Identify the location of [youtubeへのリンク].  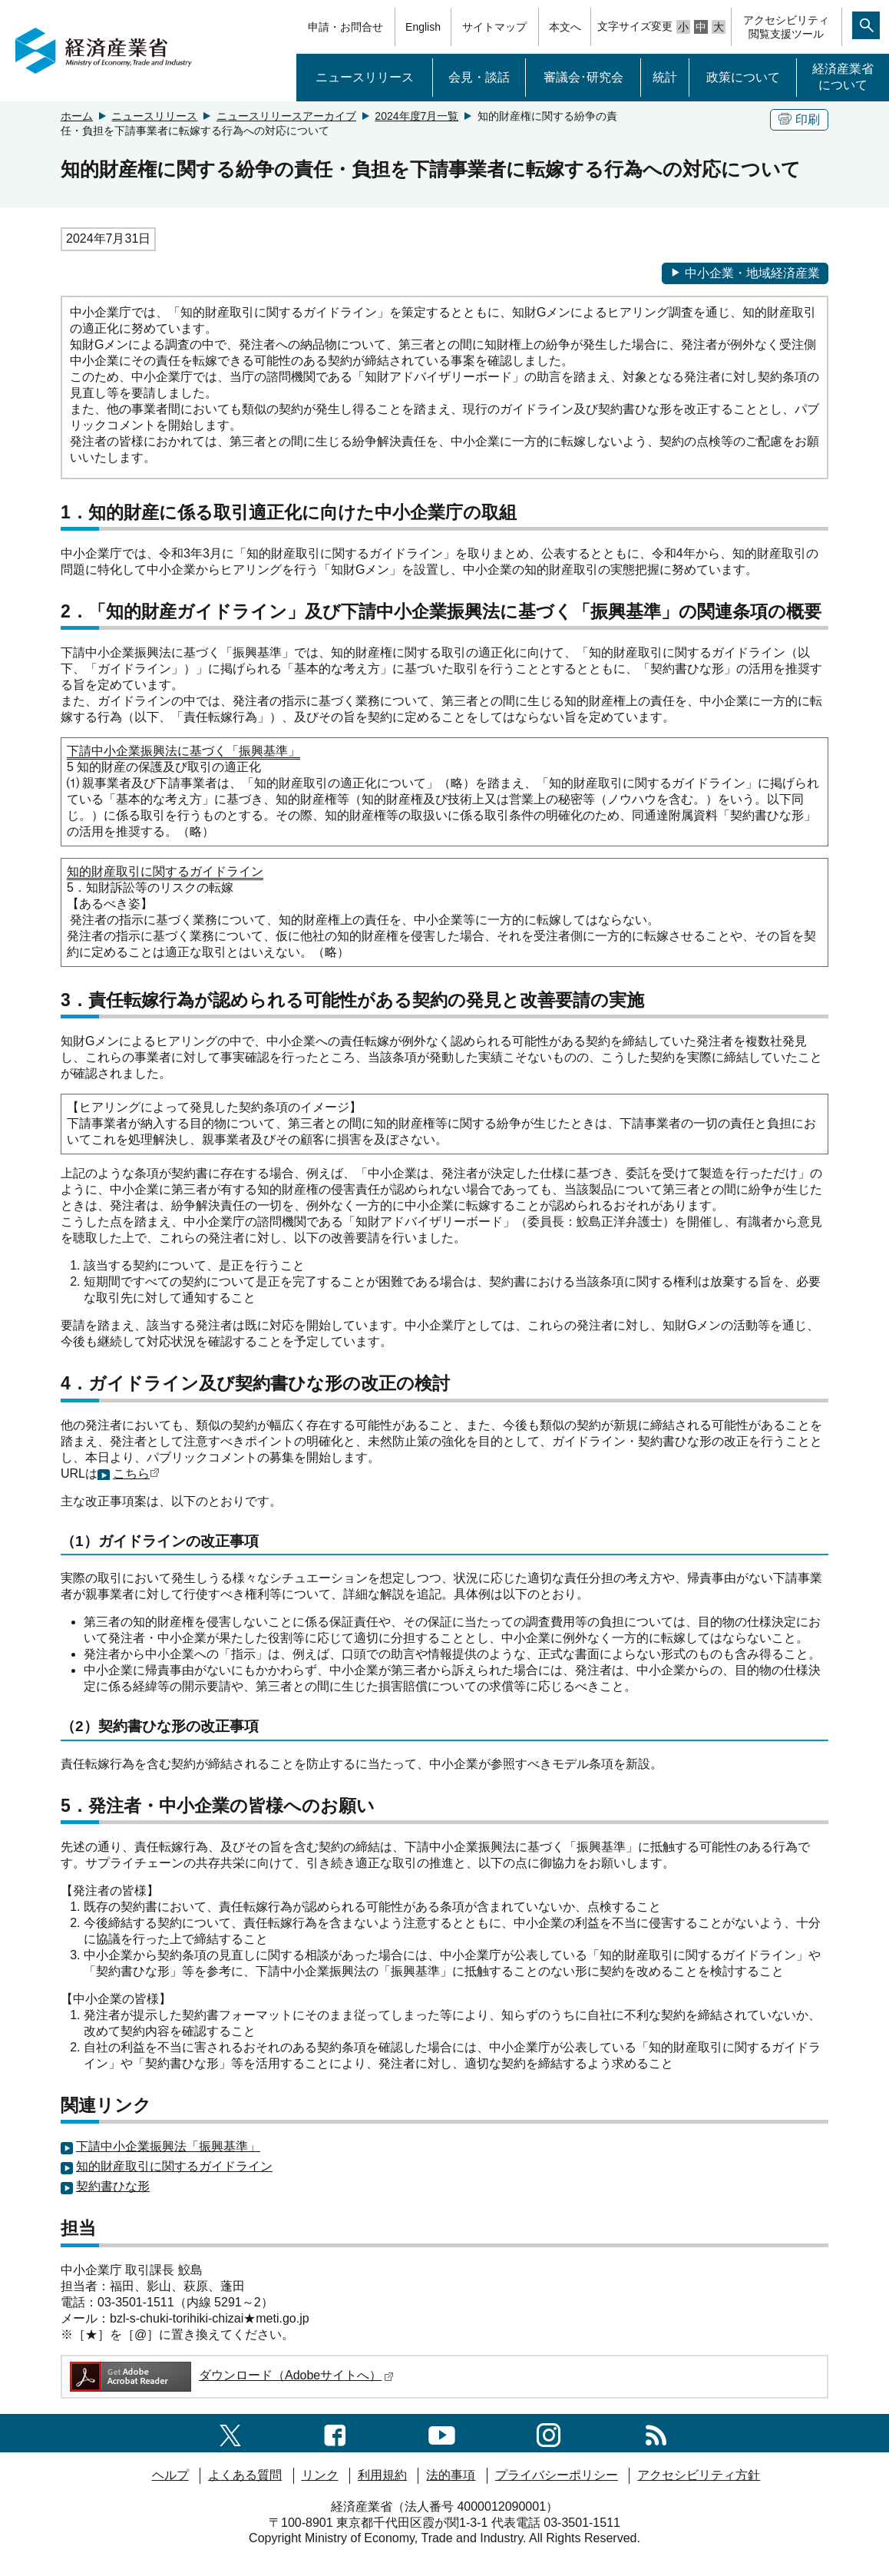
(441, 2433).